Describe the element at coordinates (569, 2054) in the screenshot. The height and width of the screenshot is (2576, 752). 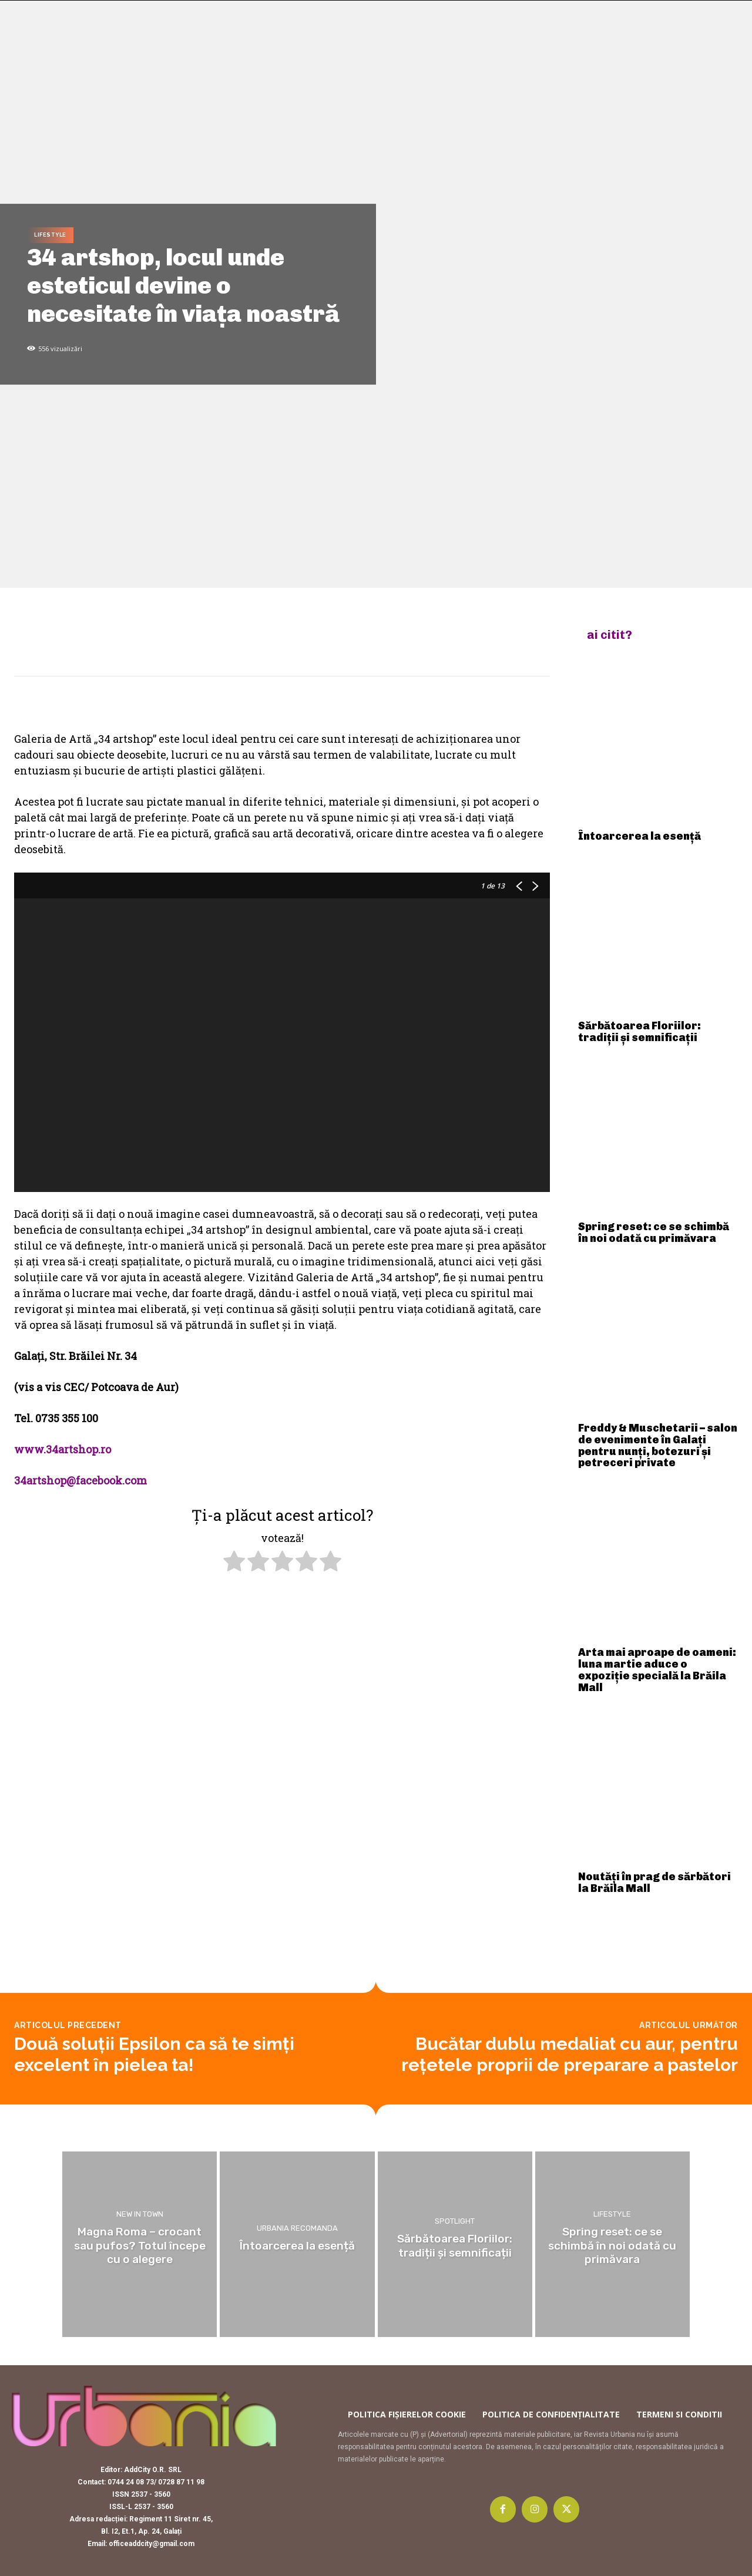
I see `Bucătar dublu medaliat cu aur, pentru rețetele proprii de preparare a pastelor` at that location.